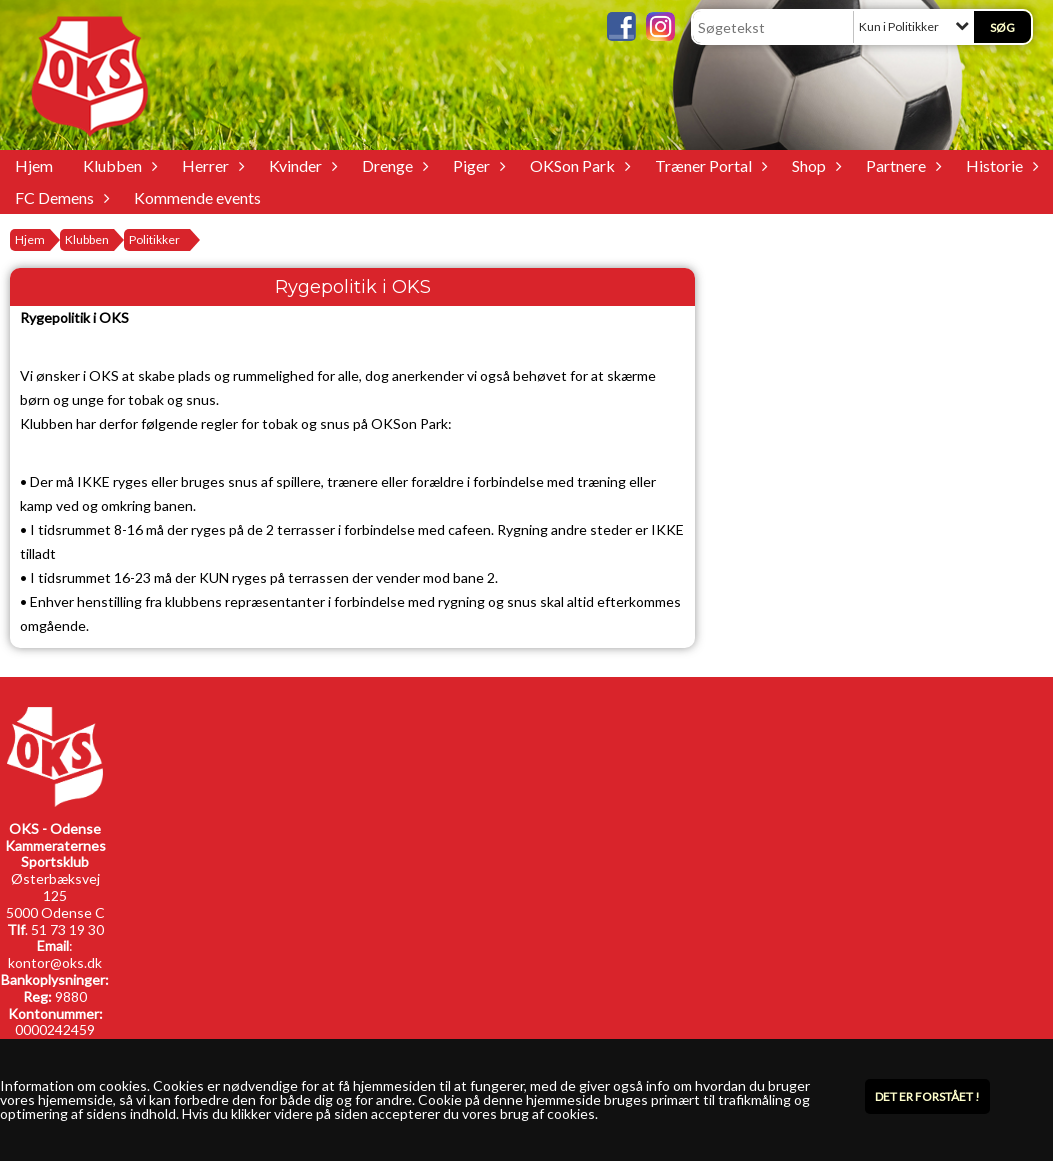 The height and width of the screenshot is (1161, 1053). What do you see at coordinates (59, 197) in the screenshot?
I see `FC Demens` at bounding box center [59, 197].